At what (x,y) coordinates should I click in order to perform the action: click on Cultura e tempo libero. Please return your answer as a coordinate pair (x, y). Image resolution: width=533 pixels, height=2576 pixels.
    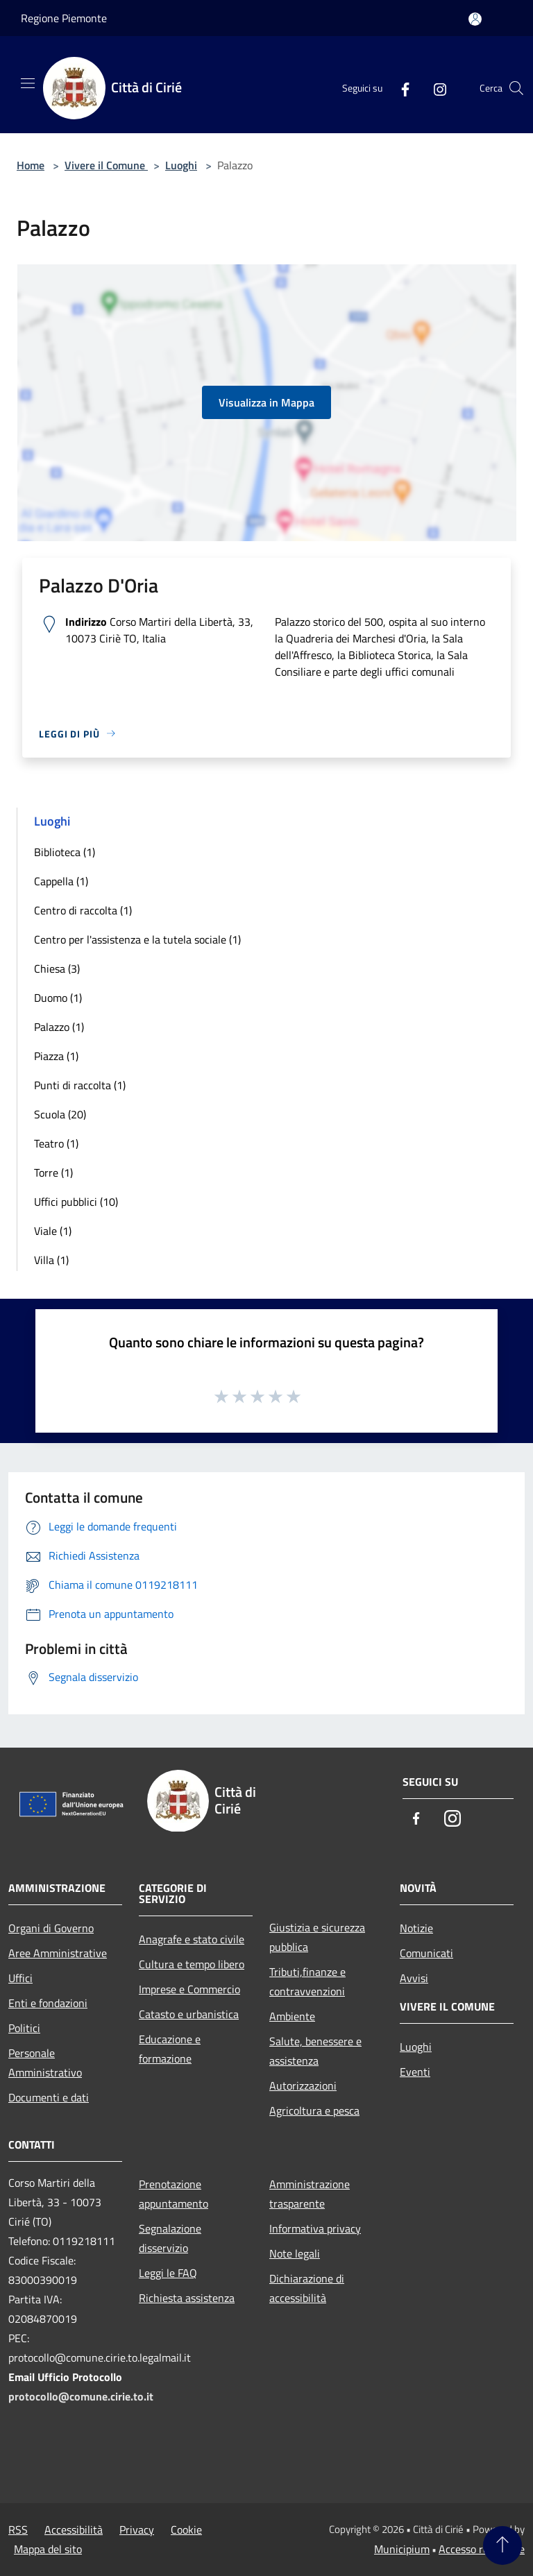
    Looking at the image, I should click on (191, 1964).